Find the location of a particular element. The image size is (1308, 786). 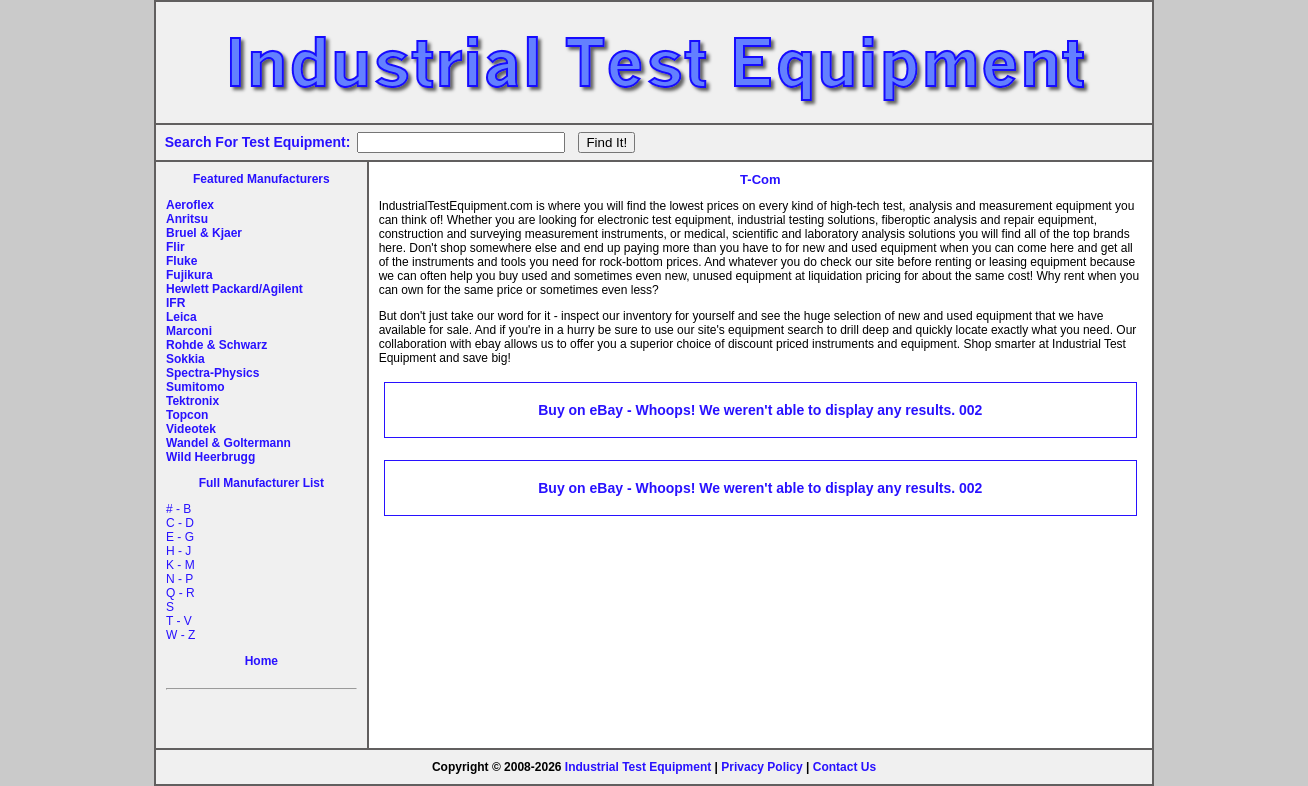

T - V is located at coordinates (179, 621).